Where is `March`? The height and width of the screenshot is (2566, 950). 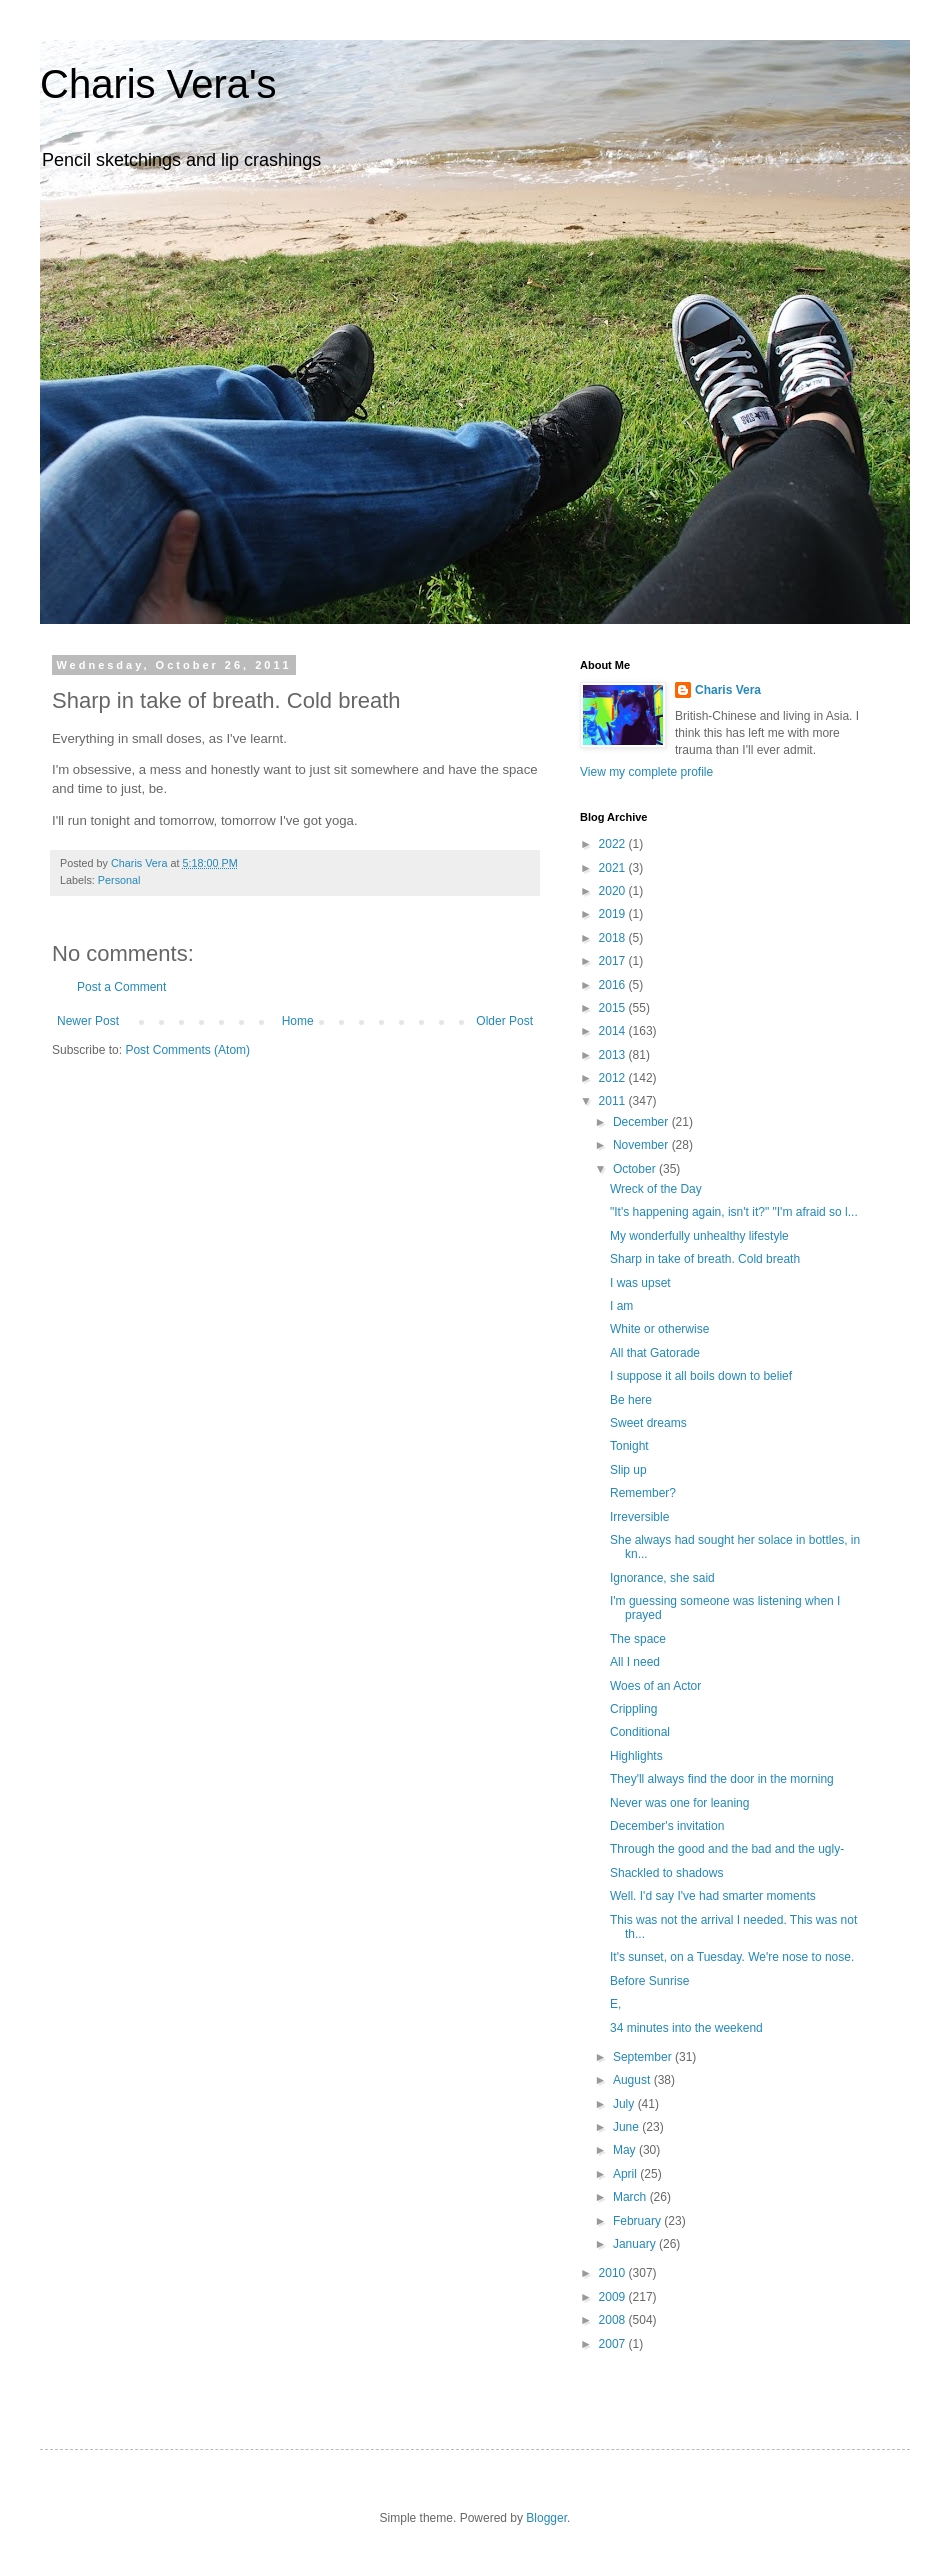
March is located at coordinates (631, 2197).